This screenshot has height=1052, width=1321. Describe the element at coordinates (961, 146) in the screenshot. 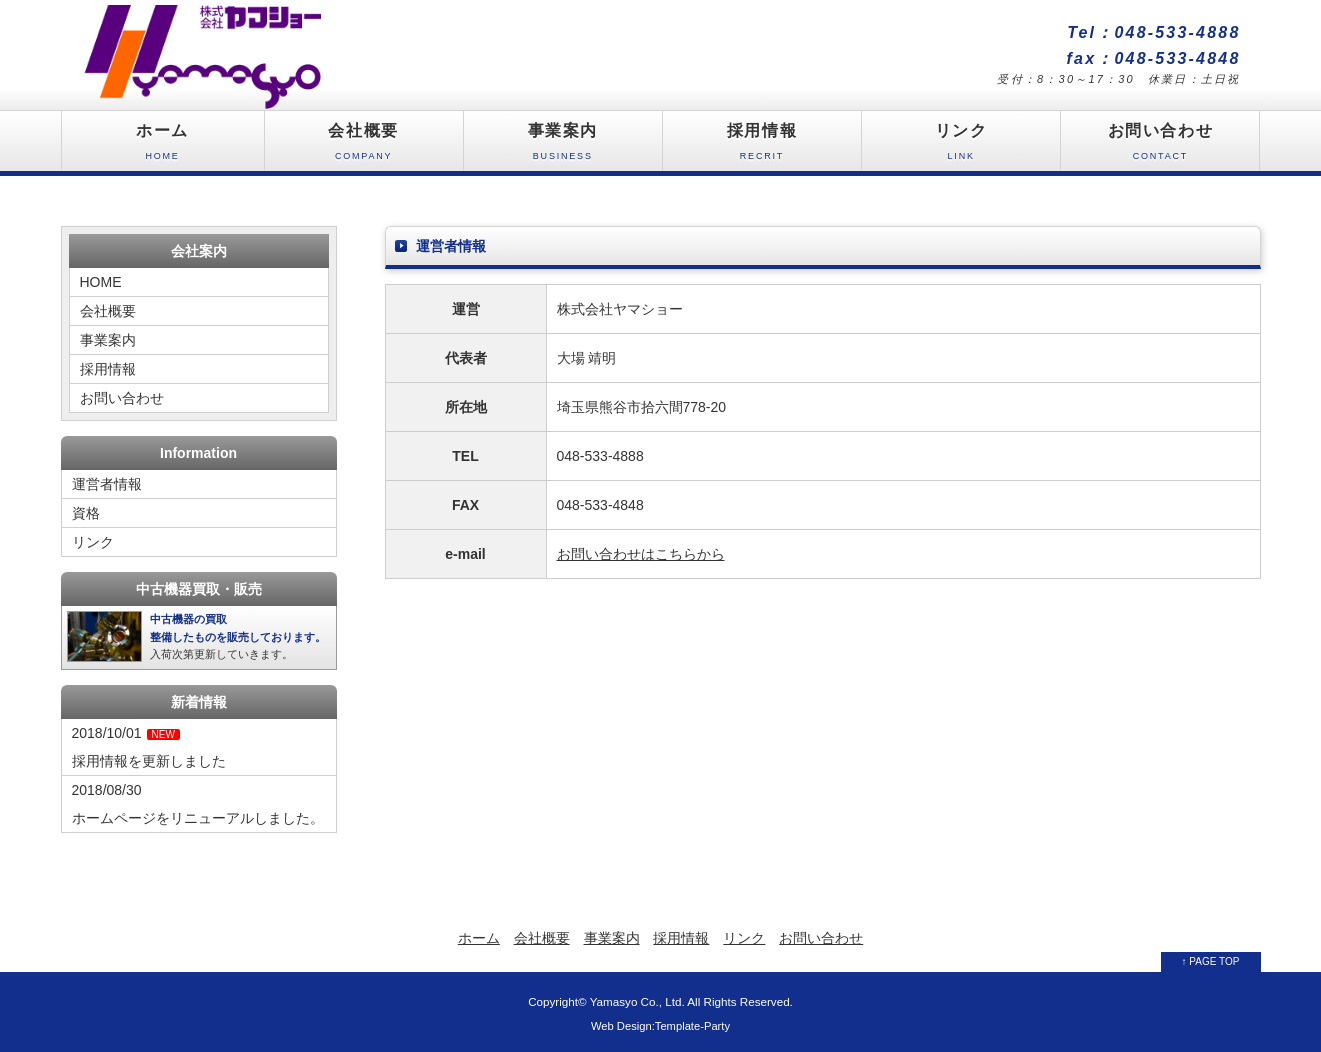

I see `リンク` at that location.